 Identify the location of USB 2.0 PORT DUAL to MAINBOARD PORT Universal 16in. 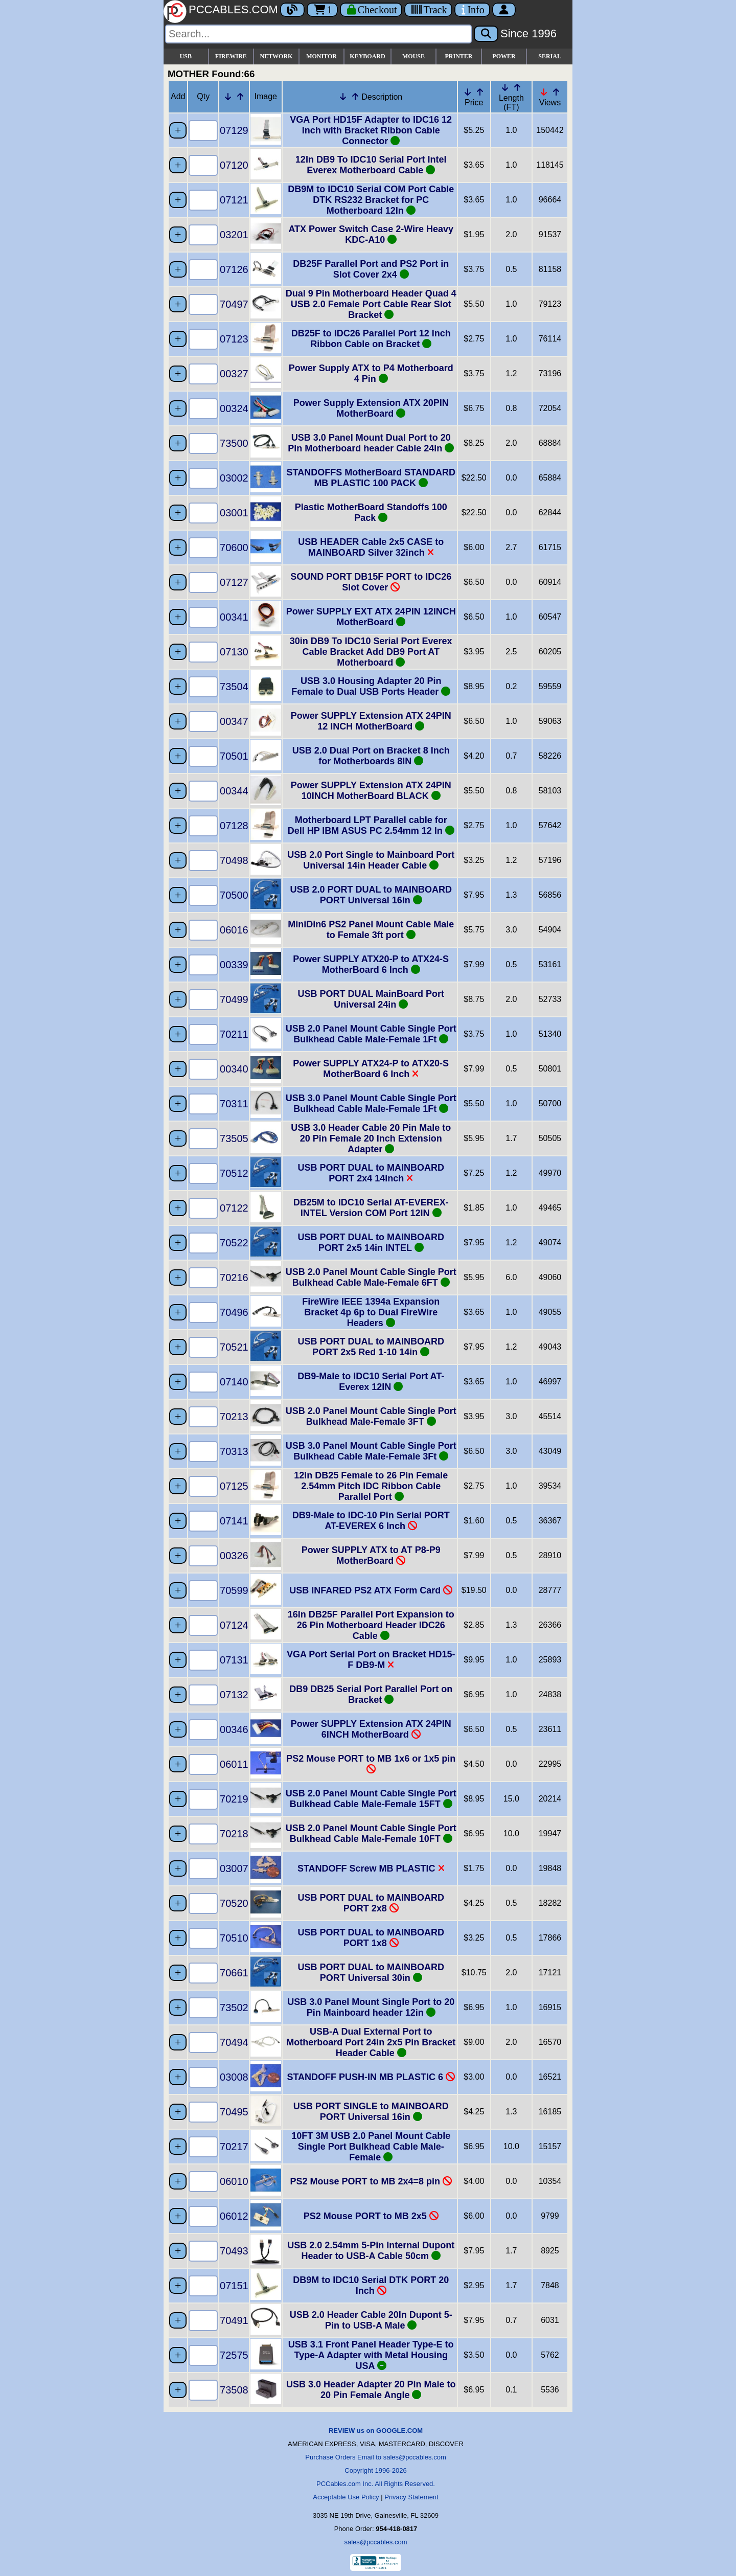
(371, 894).